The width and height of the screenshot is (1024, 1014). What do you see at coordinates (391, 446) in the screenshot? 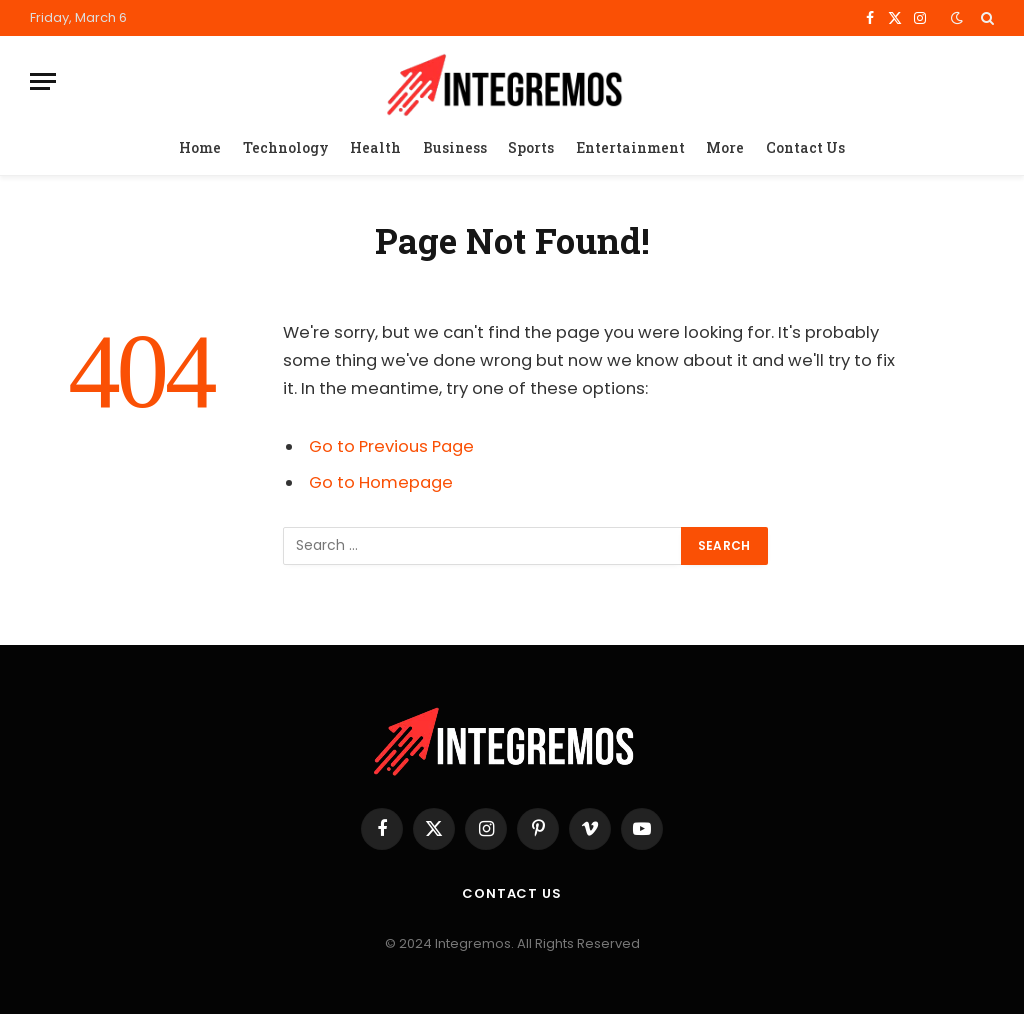
I see `Go to Previous Page` at bounding box center [391, 446].